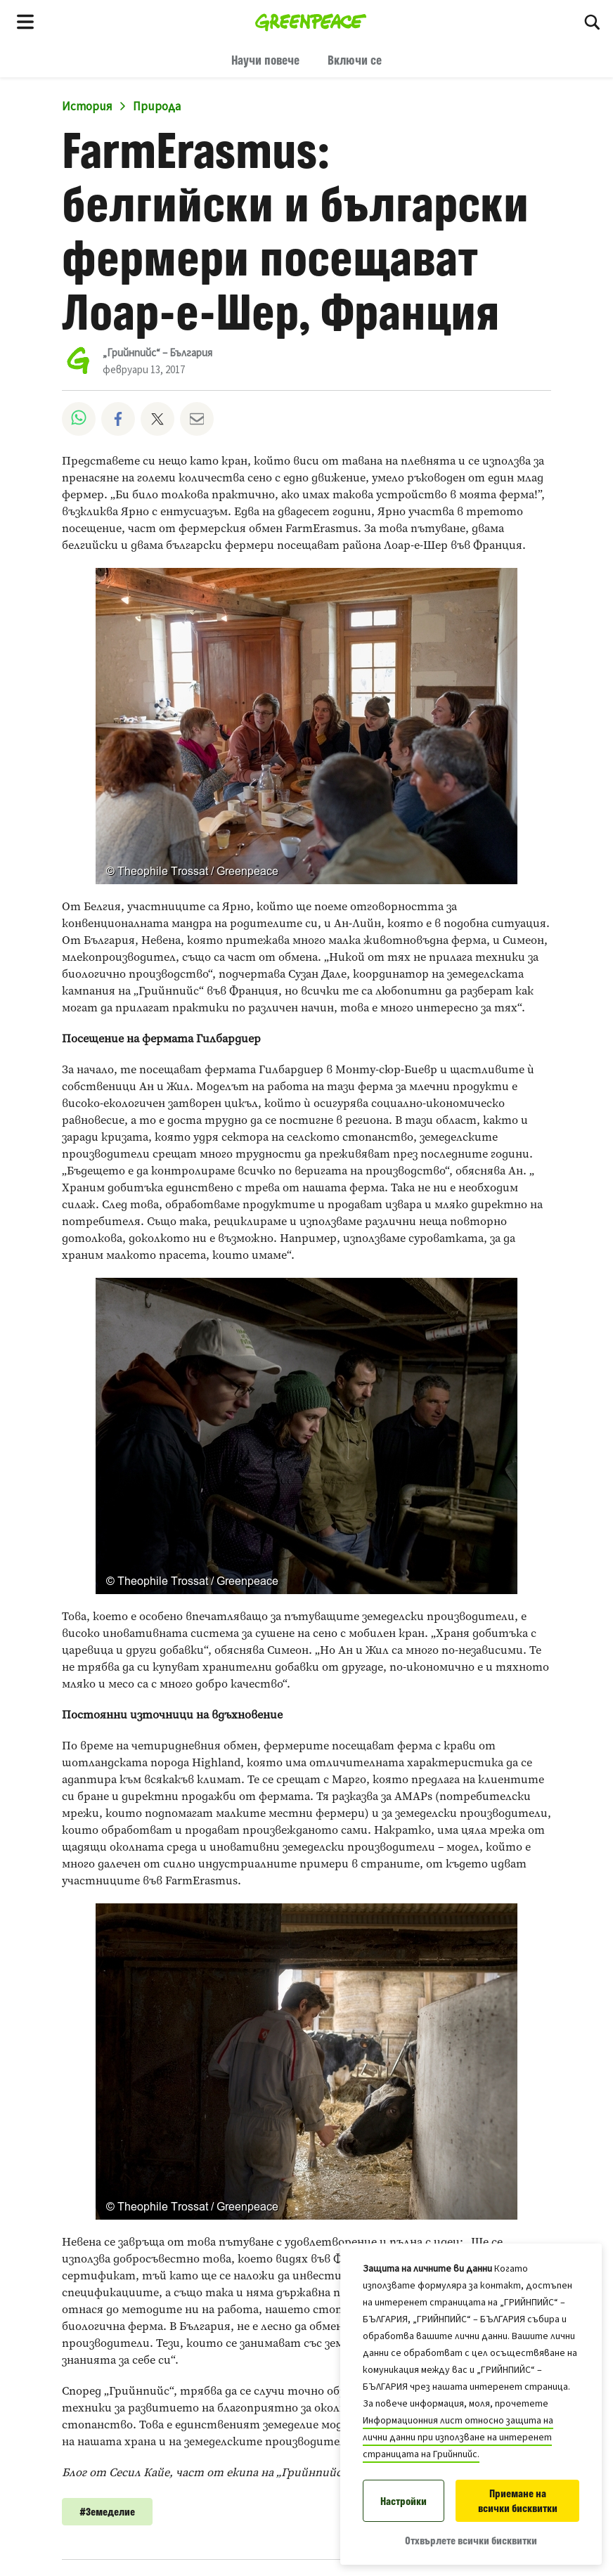  I want to click on Отхвърлете всички бисквитки, so click(471, 2540).